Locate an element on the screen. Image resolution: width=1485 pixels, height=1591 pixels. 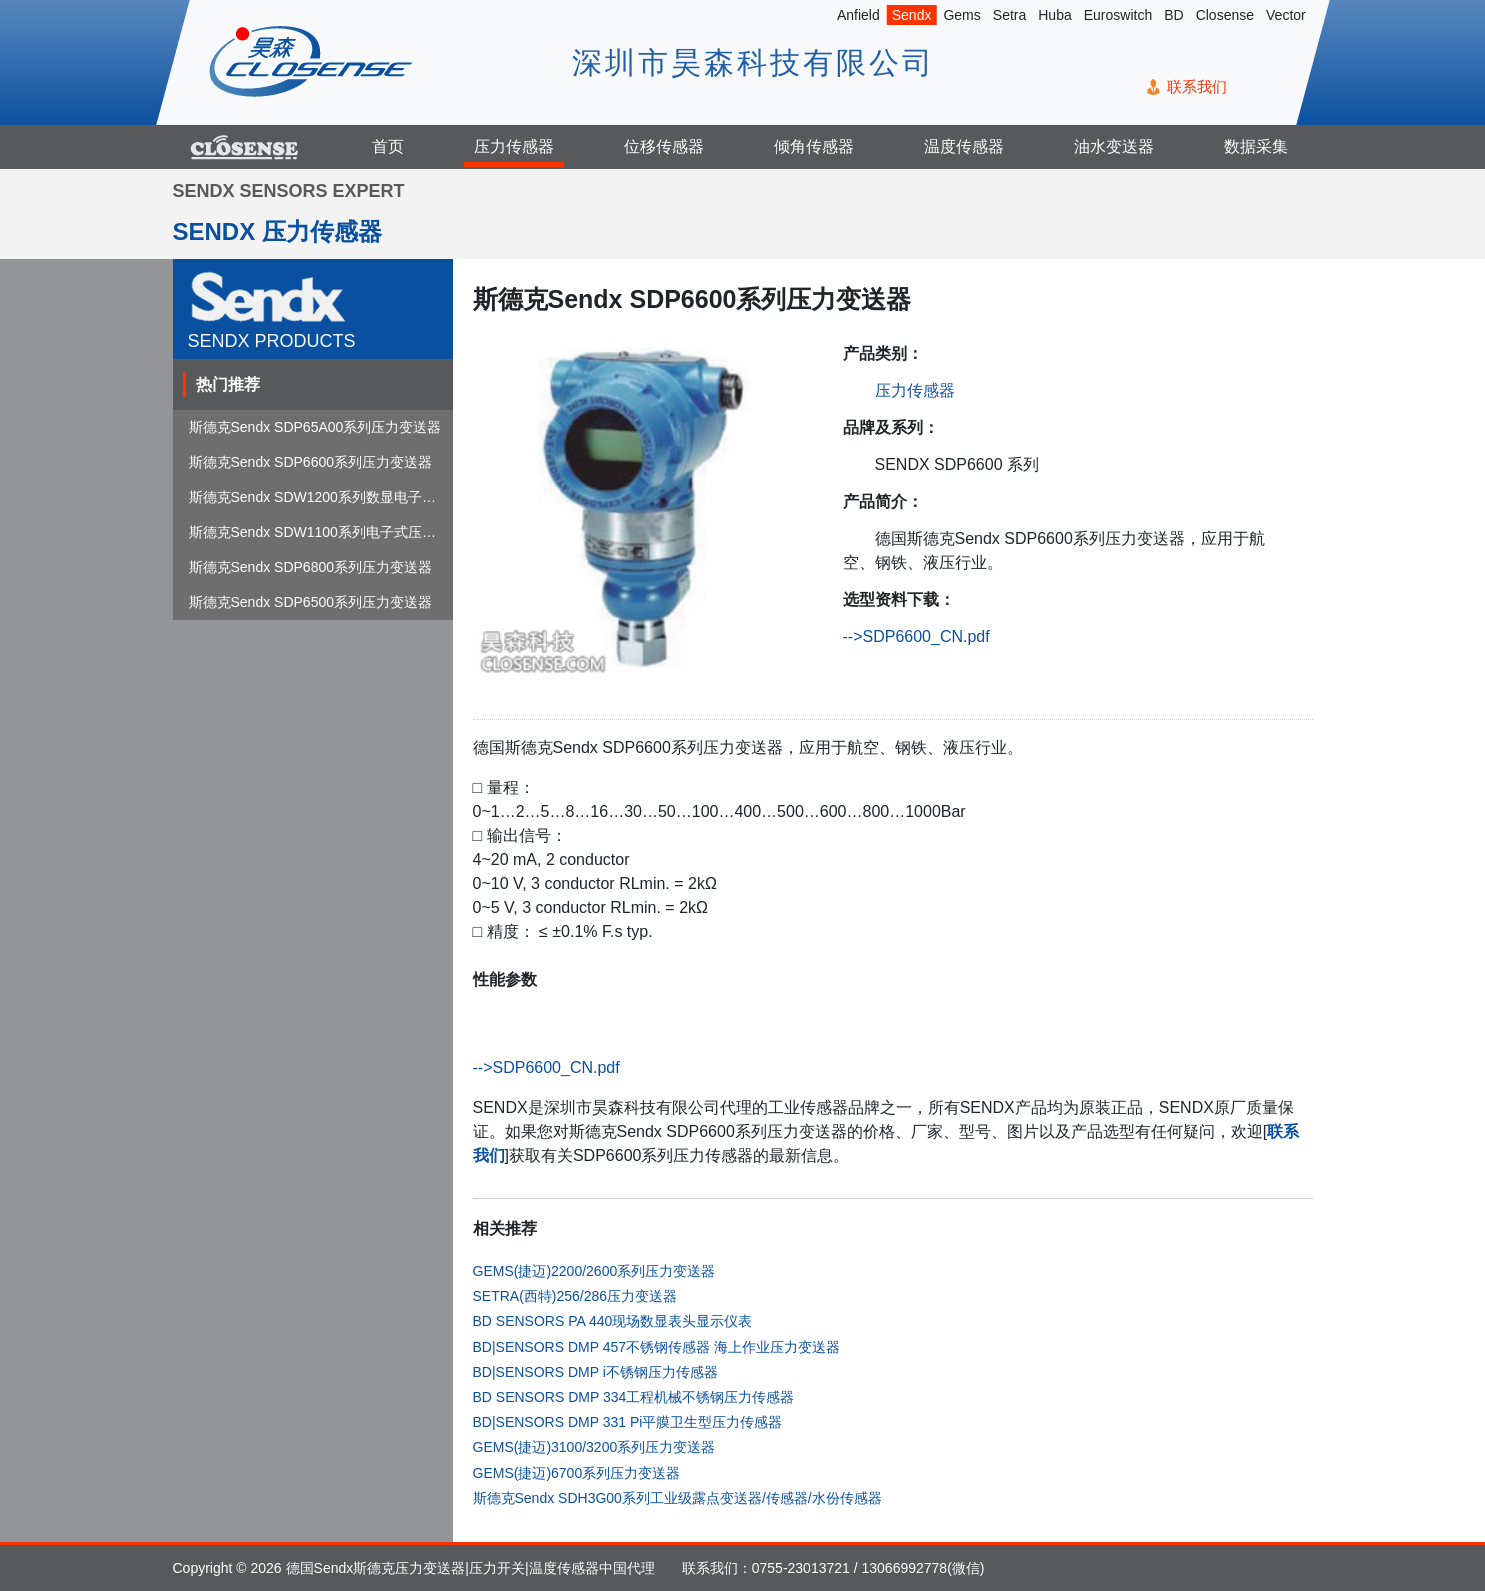
斯德克Sendx SDW1200系列数显电子式压... is located at coordinates (325, 497).